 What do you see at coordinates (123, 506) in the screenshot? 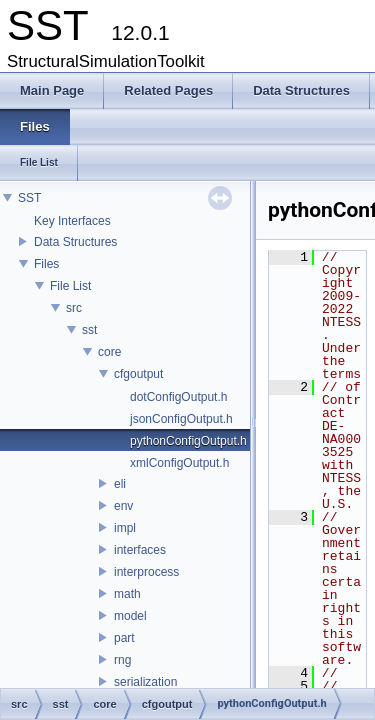
I see `env` at bounding box center [123, 506].